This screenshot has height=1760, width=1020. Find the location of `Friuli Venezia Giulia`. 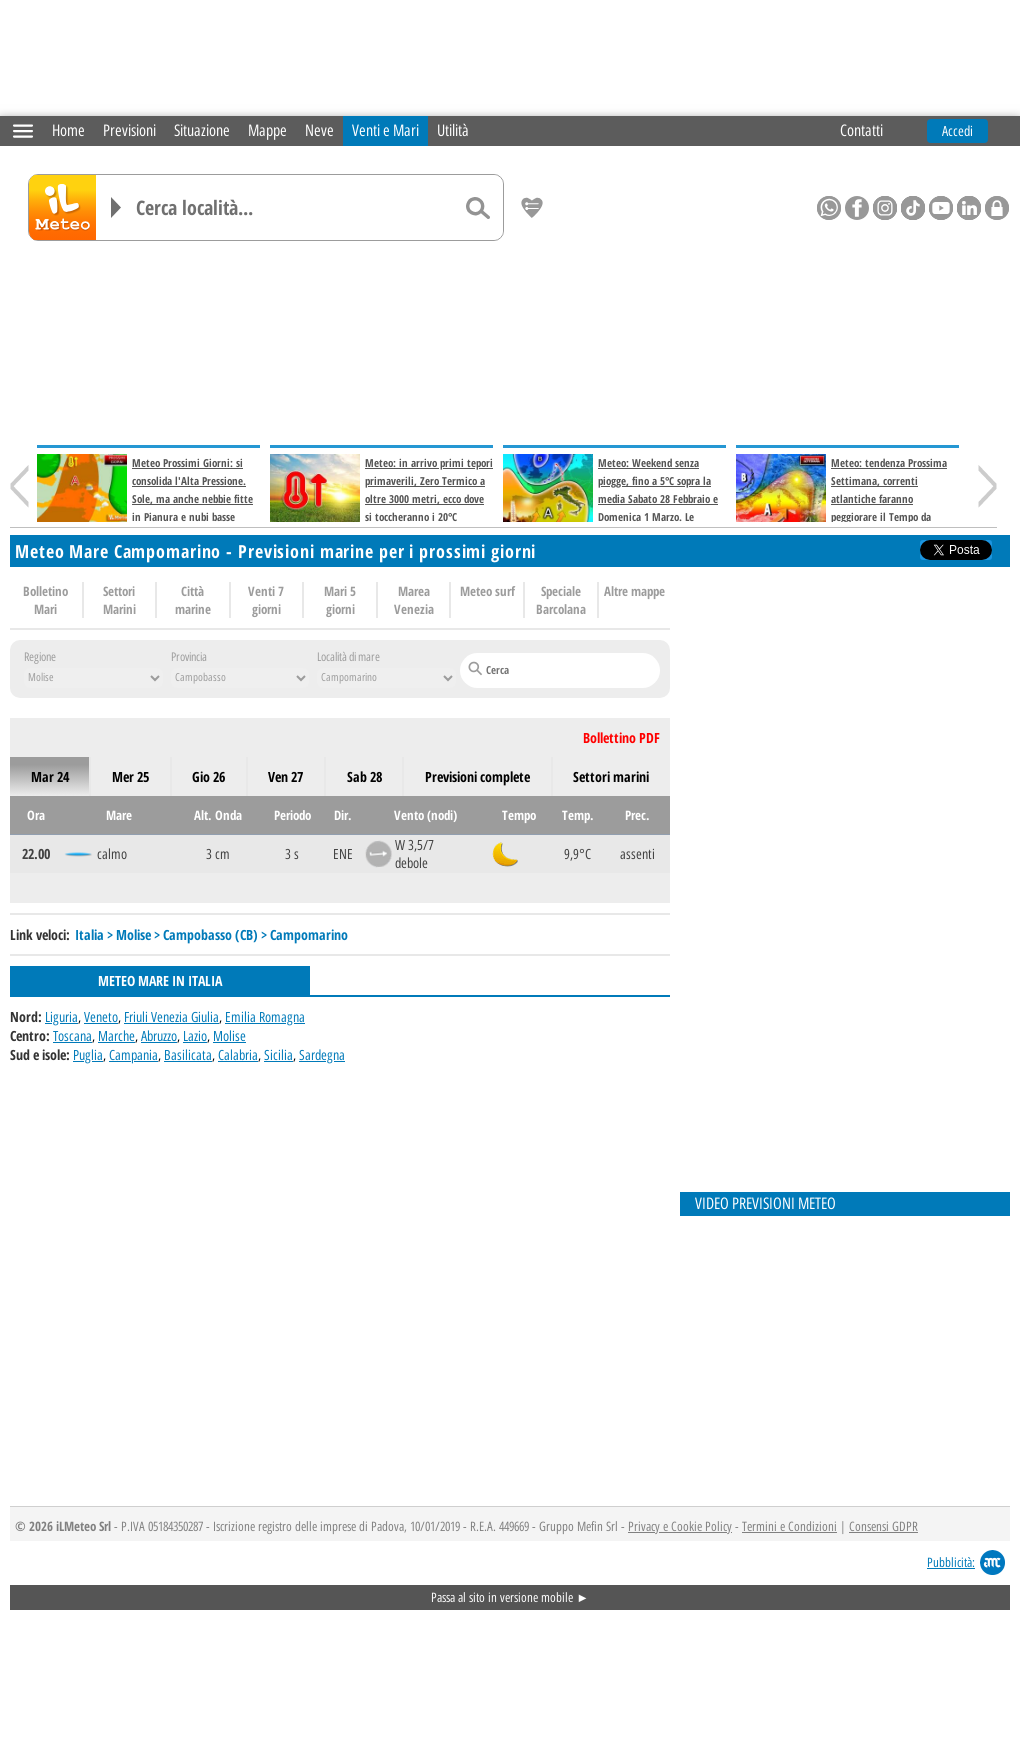

Friuli Venezia Giulia is located at coordinates (171, 1017).